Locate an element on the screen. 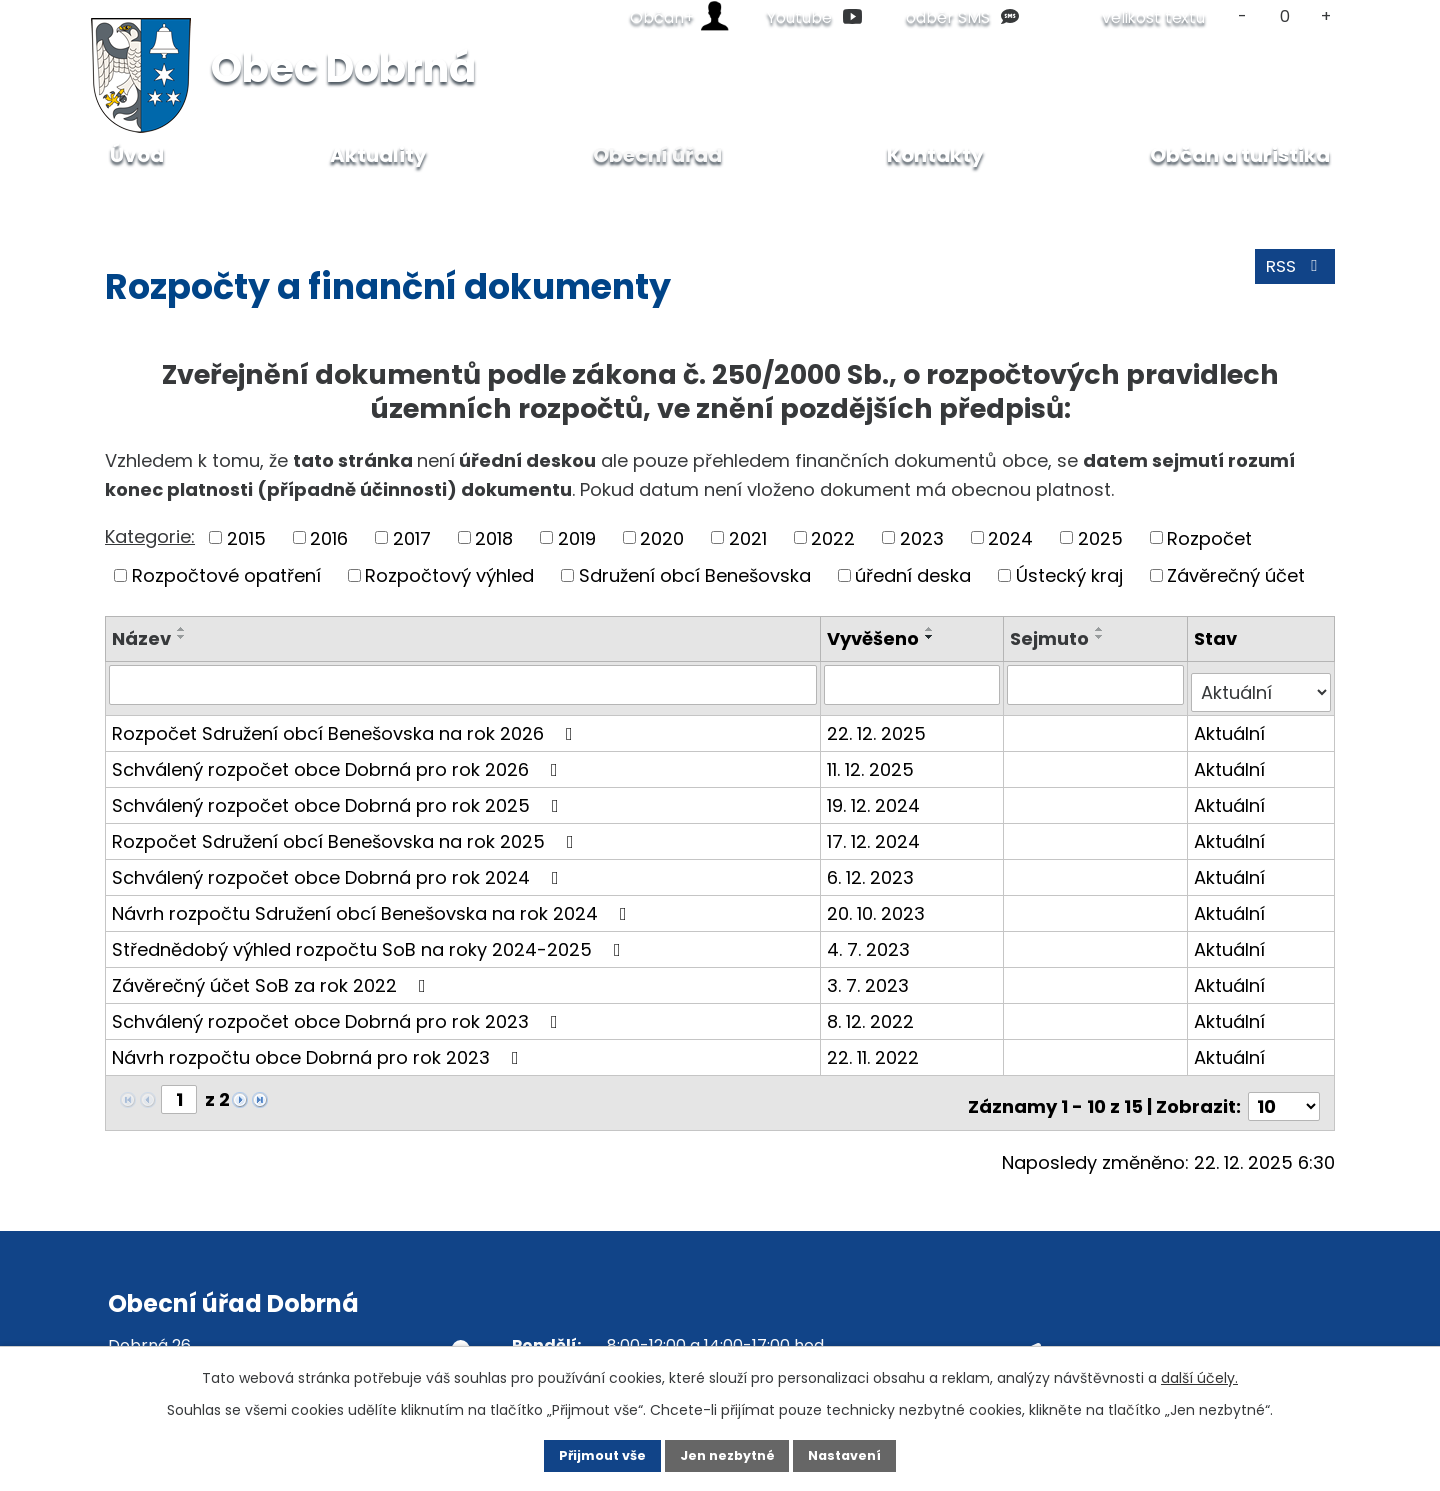 This screenshot has height=1491, width=1440. Sdružení obcí Benešovska is located at coordinates (695, 575).